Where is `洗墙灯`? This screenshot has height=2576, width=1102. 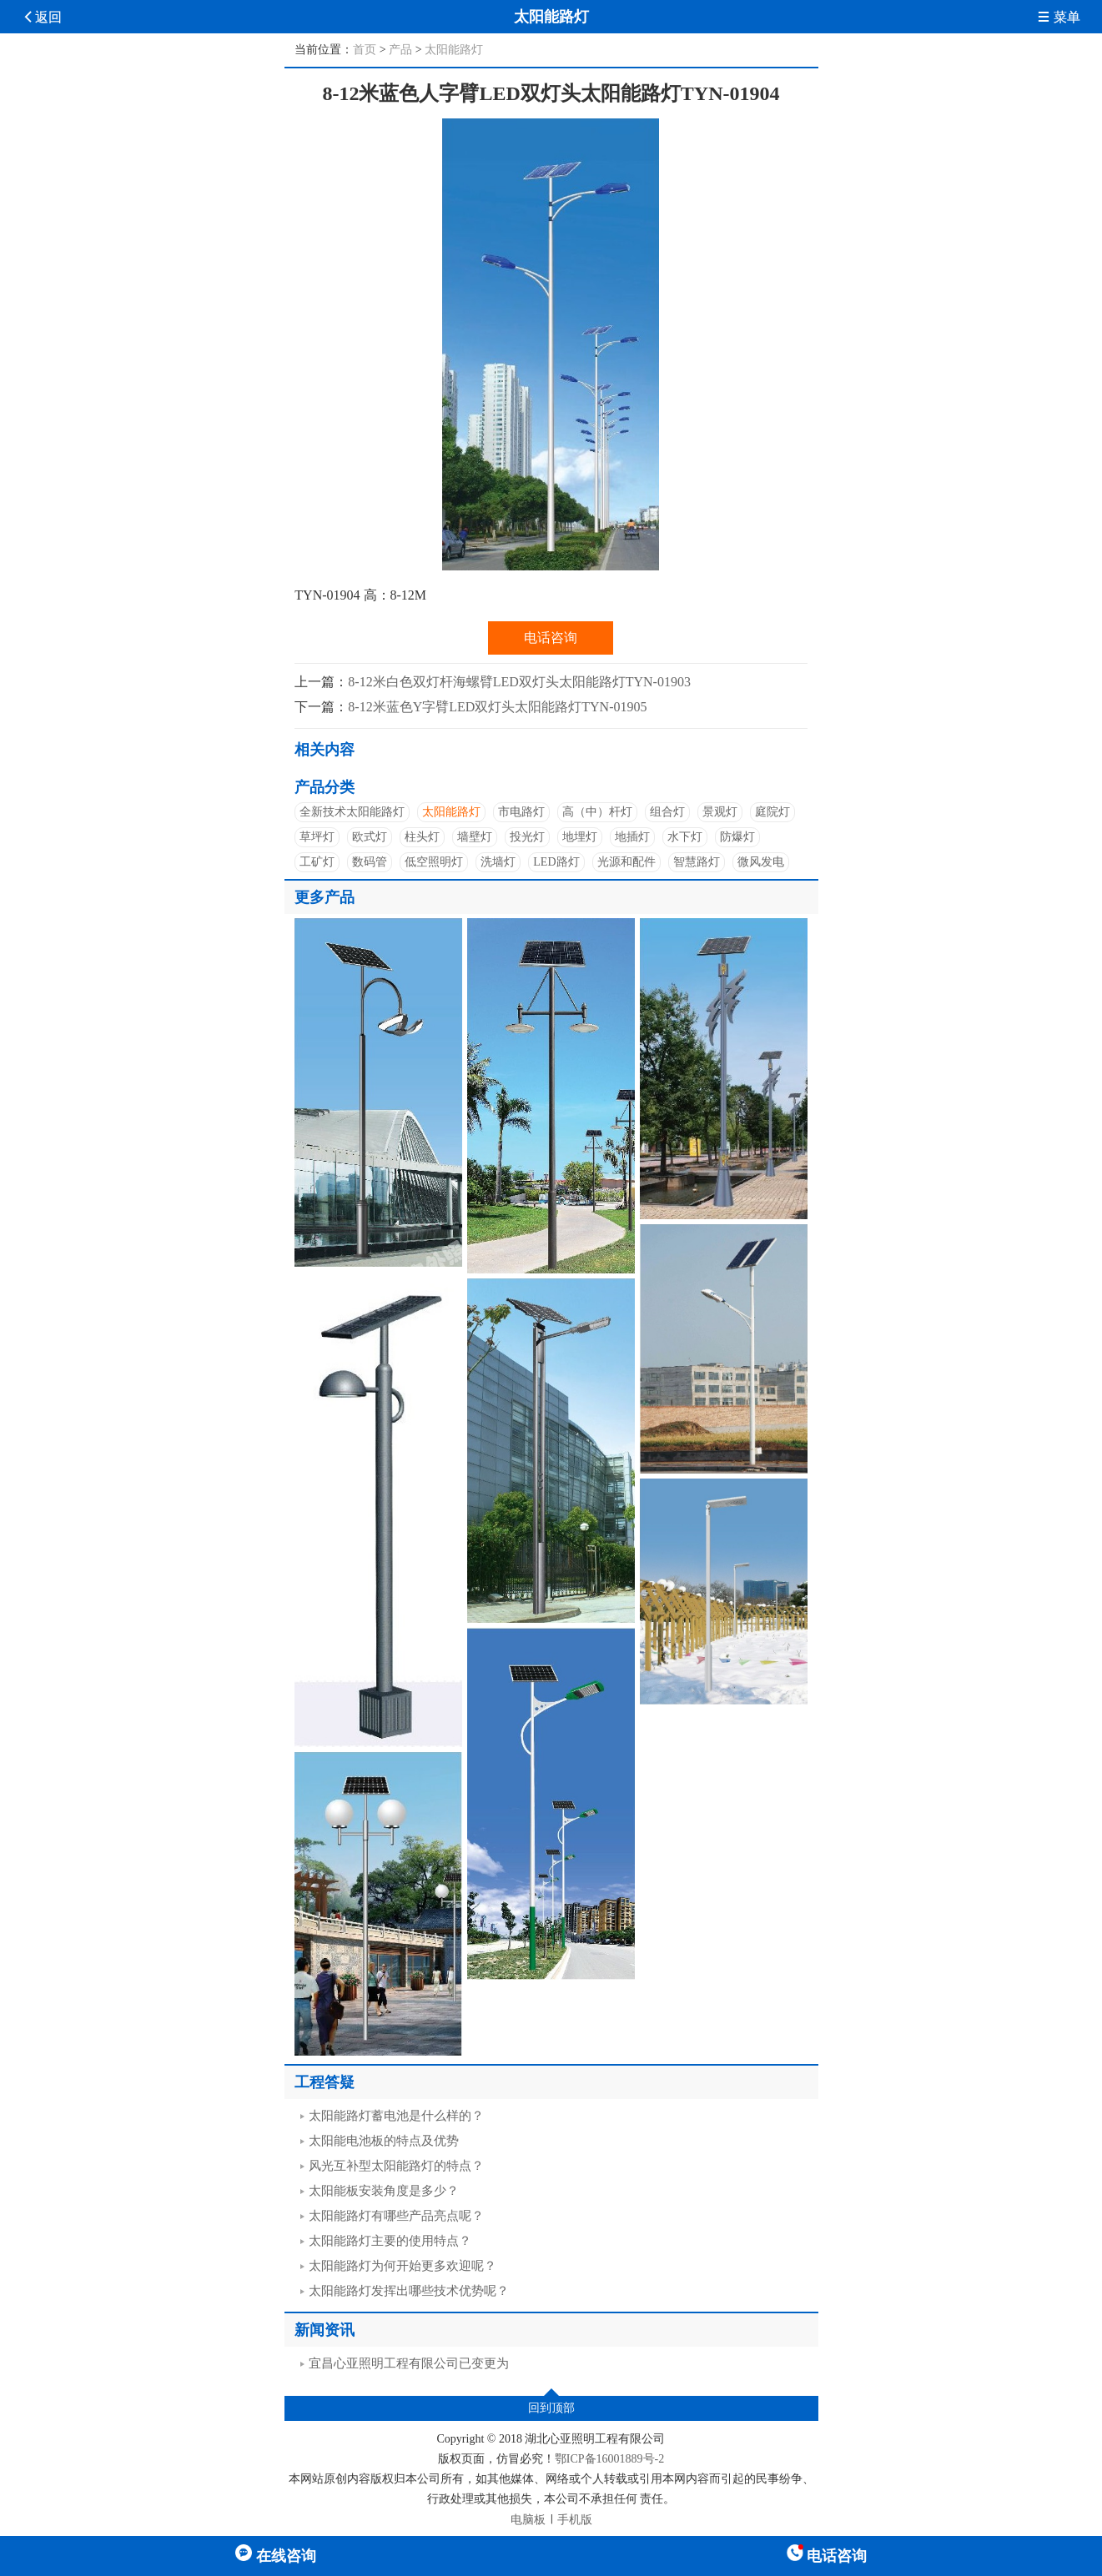 洗墙灯 is located at coordinates (498, 862).